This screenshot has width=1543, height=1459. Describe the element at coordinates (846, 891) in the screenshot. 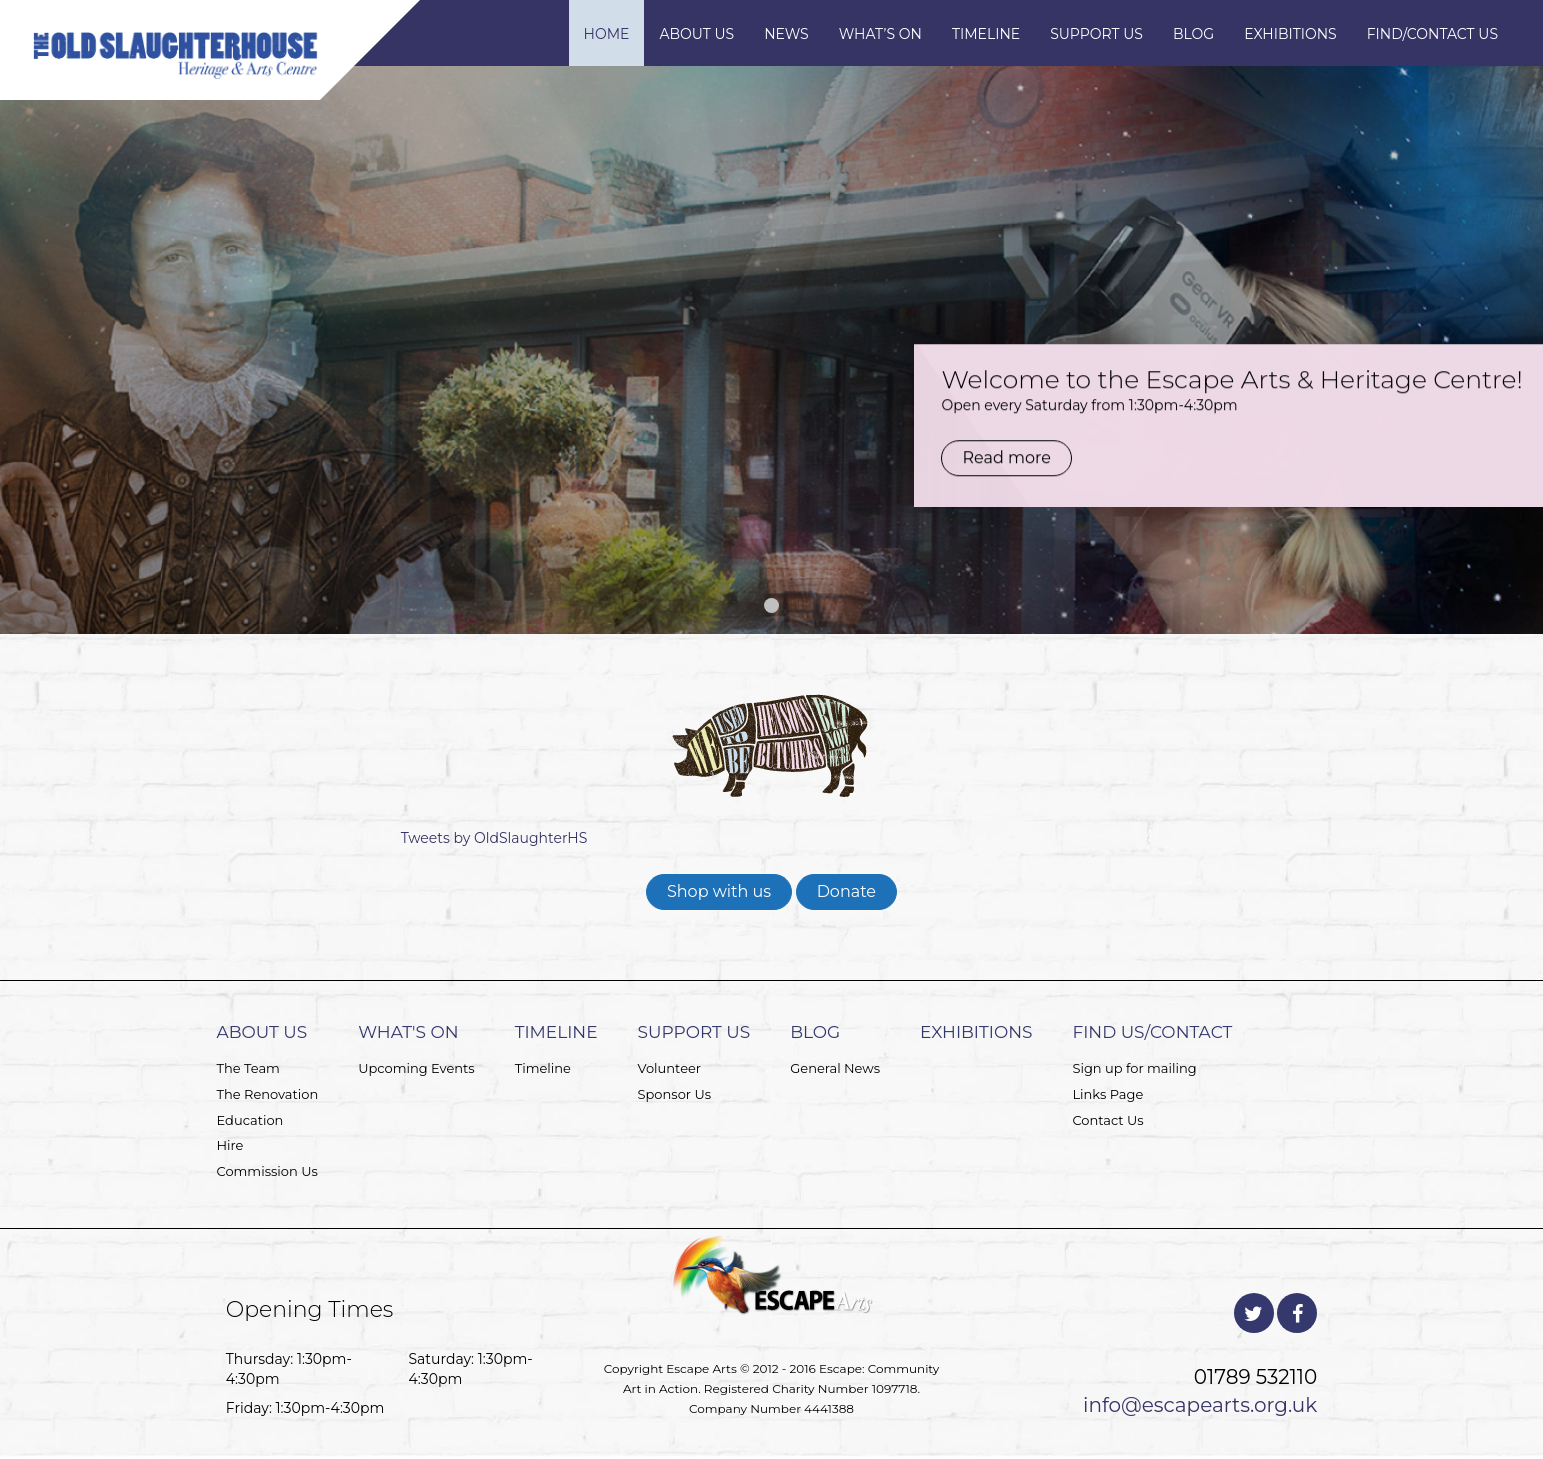

I see `Donate` at that location.